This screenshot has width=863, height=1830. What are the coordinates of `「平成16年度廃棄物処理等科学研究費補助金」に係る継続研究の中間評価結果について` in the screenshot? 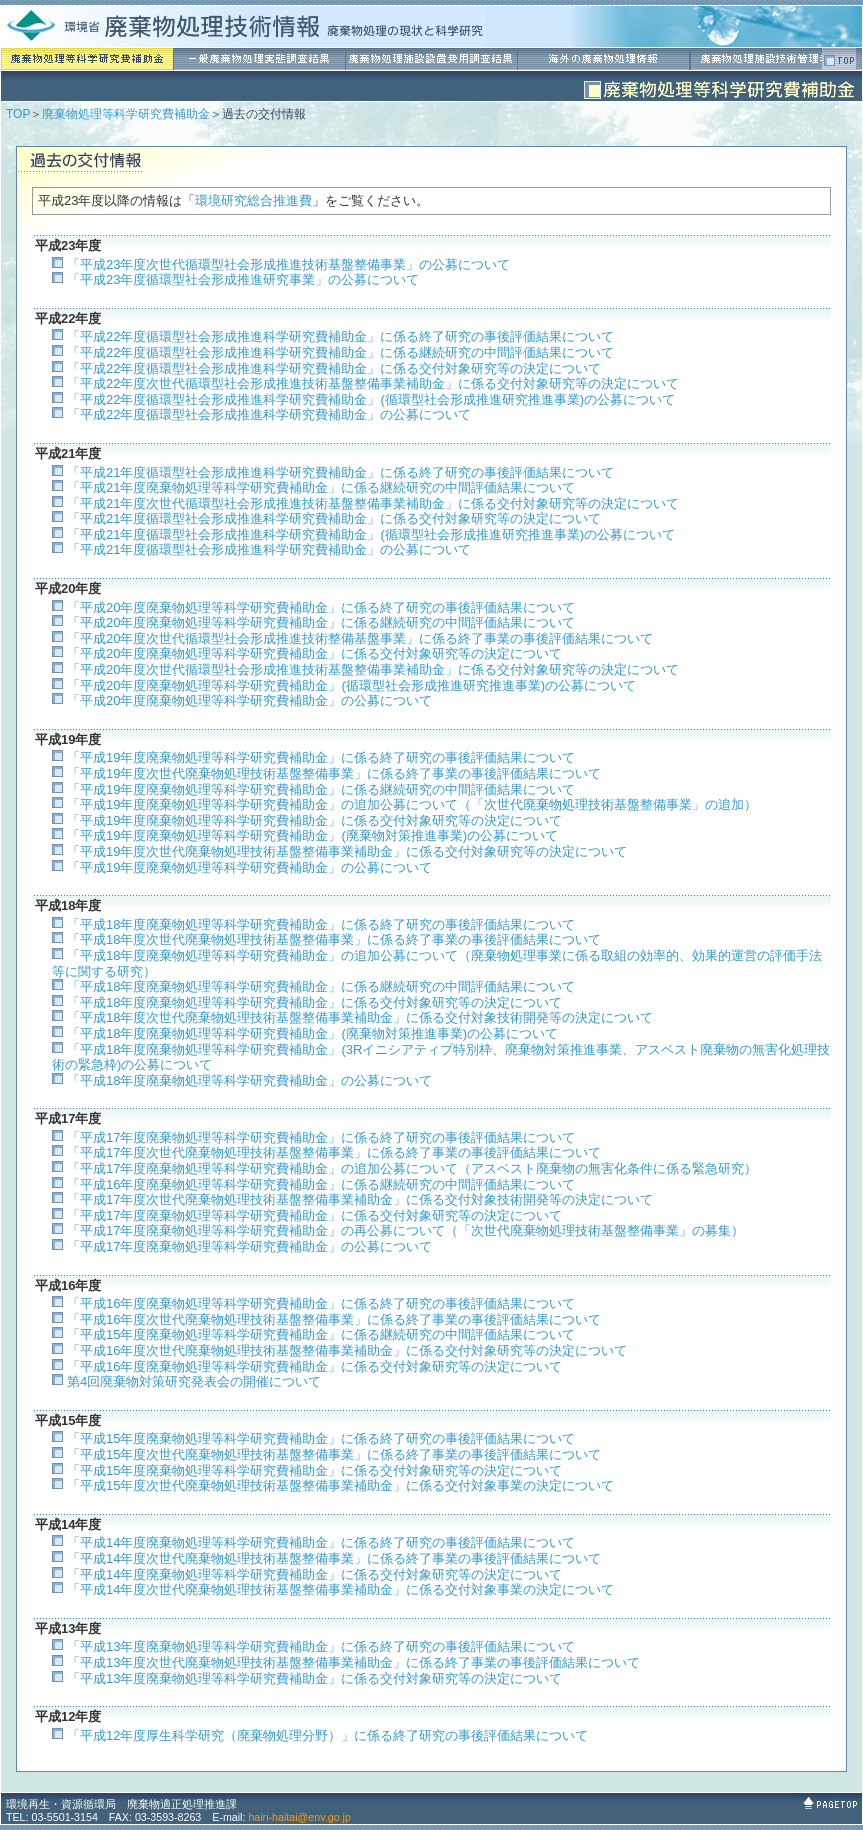 It's located at (321, 1184).